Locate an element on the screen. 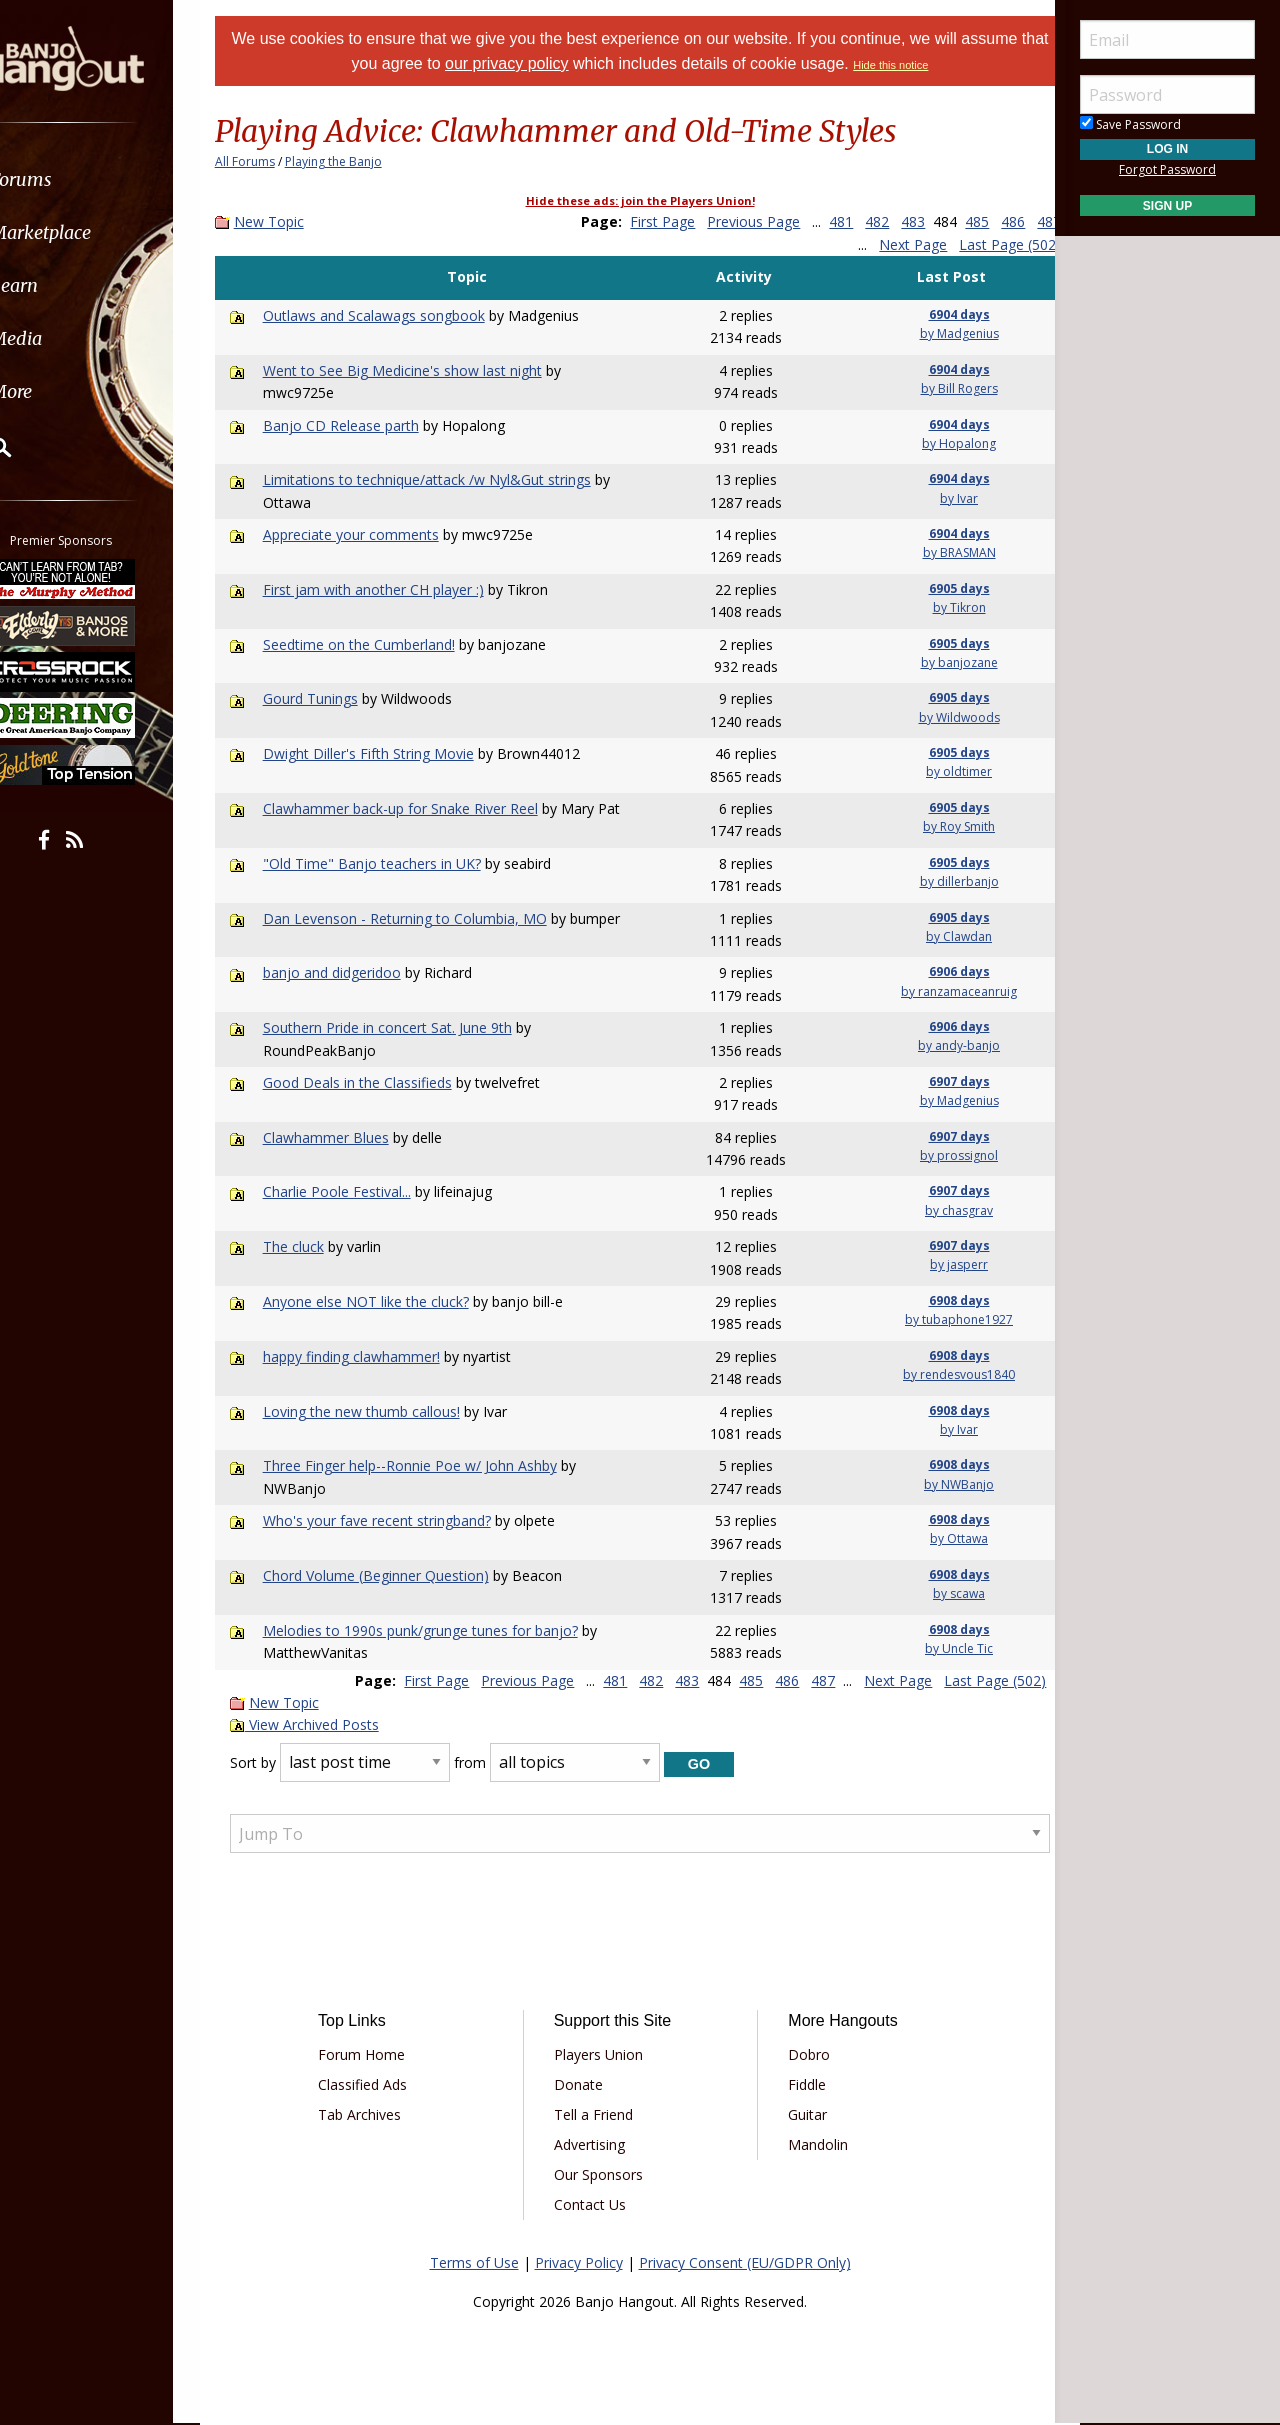 The height and width of the screenshot is (2425, 1280). First Page is located at coordinates (673, 221).